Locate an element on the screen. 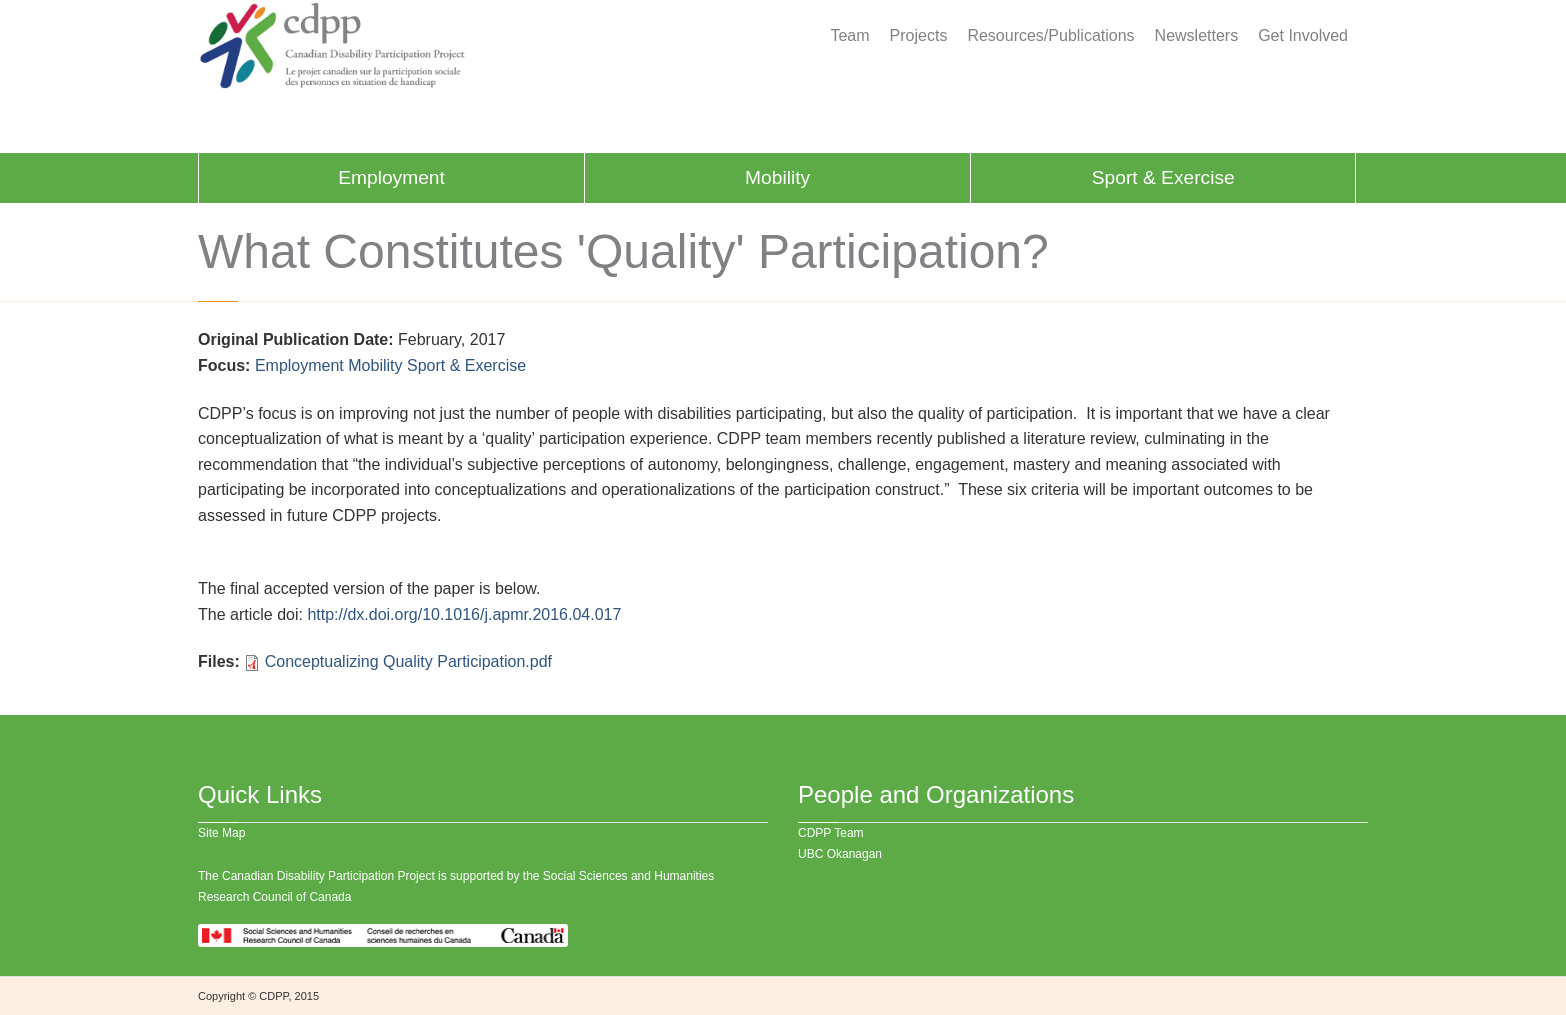 The width and height of the screenshot is (1566, 1015). Site Map is located at coordinates (221, 833).